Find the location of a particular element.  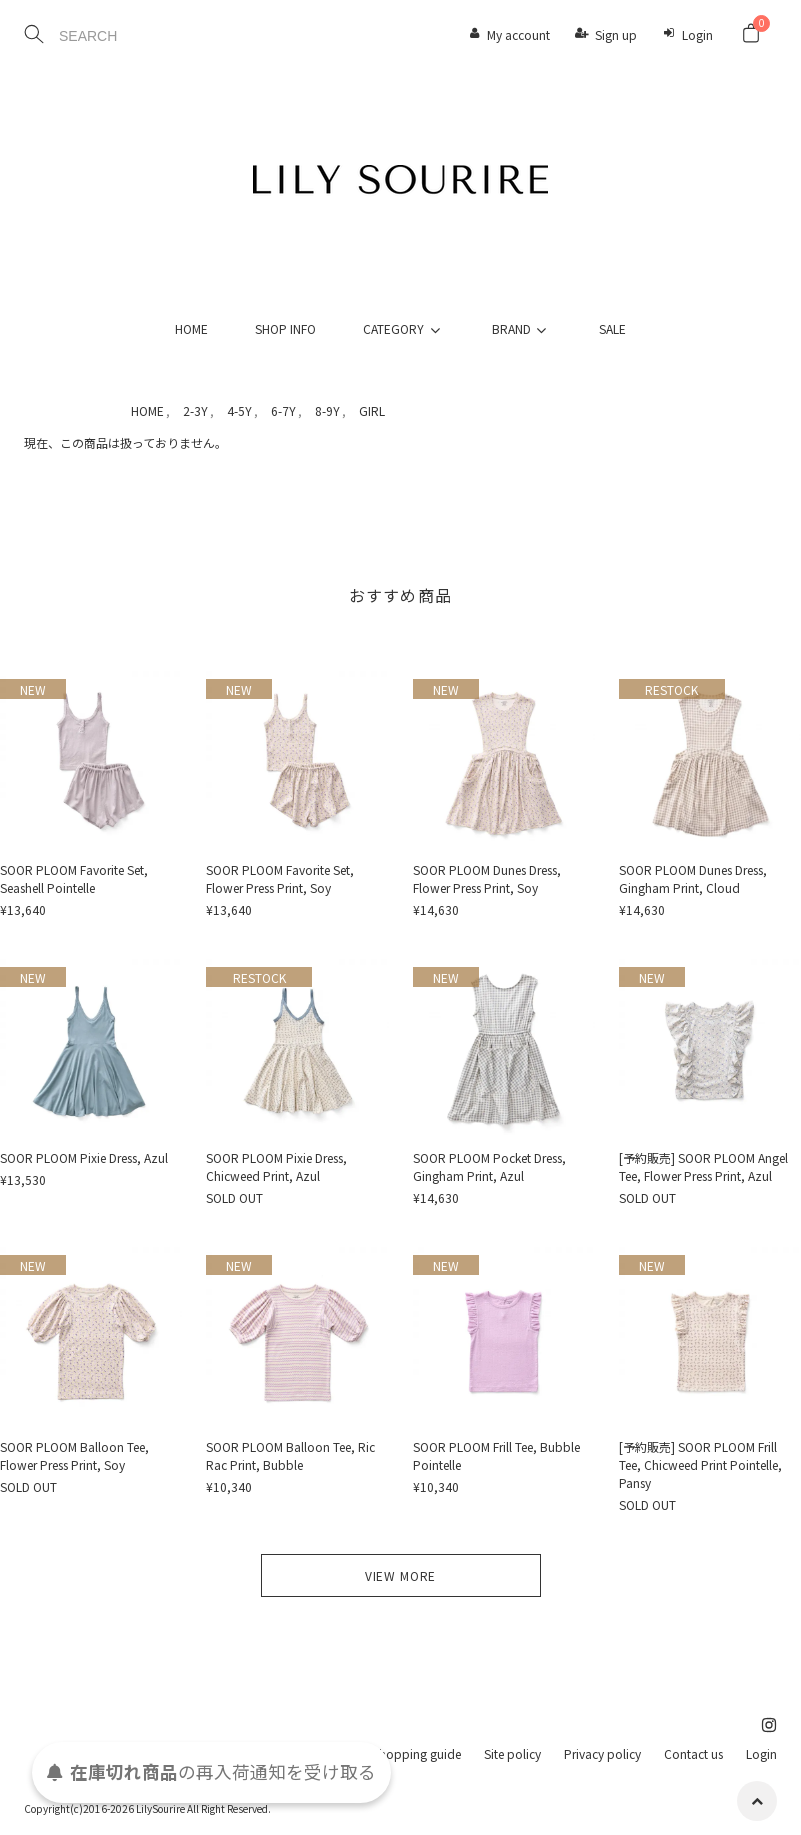

SOOR PLOOM Frill Tee, Bubble Pointelle is located at coordinates (496, 1455).